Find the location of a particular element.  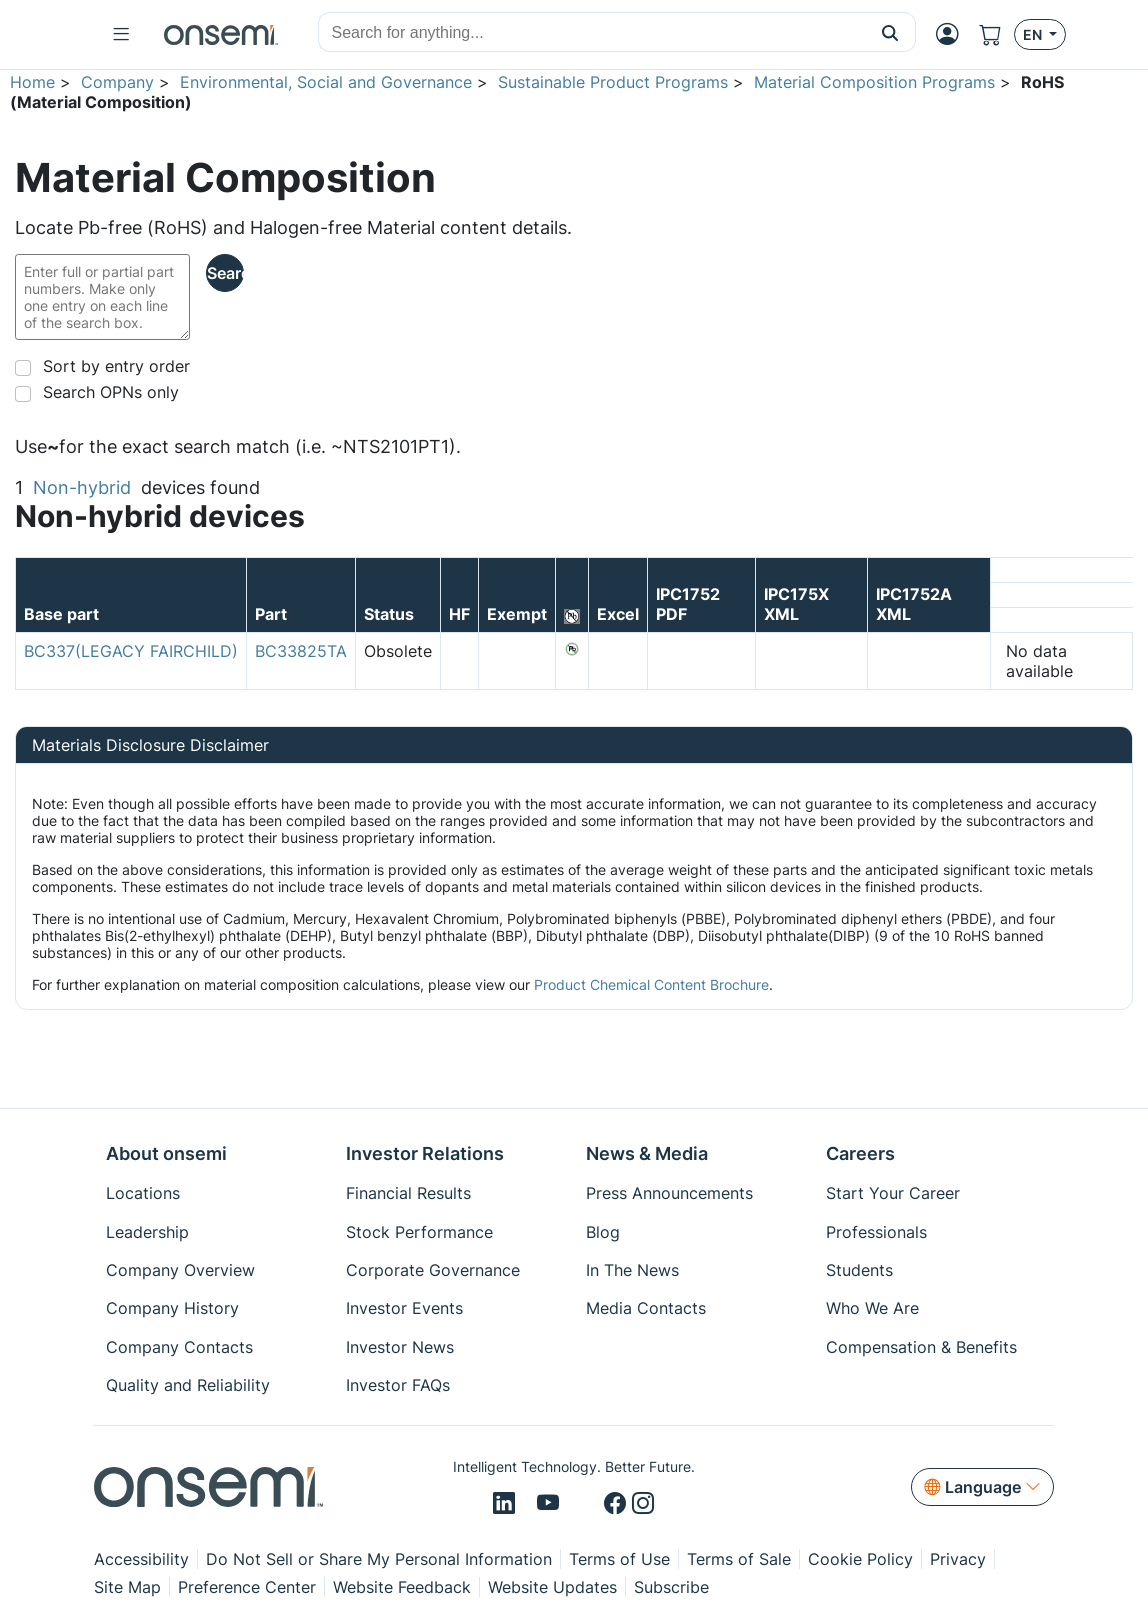

Company is located at coordinates (117, 82).